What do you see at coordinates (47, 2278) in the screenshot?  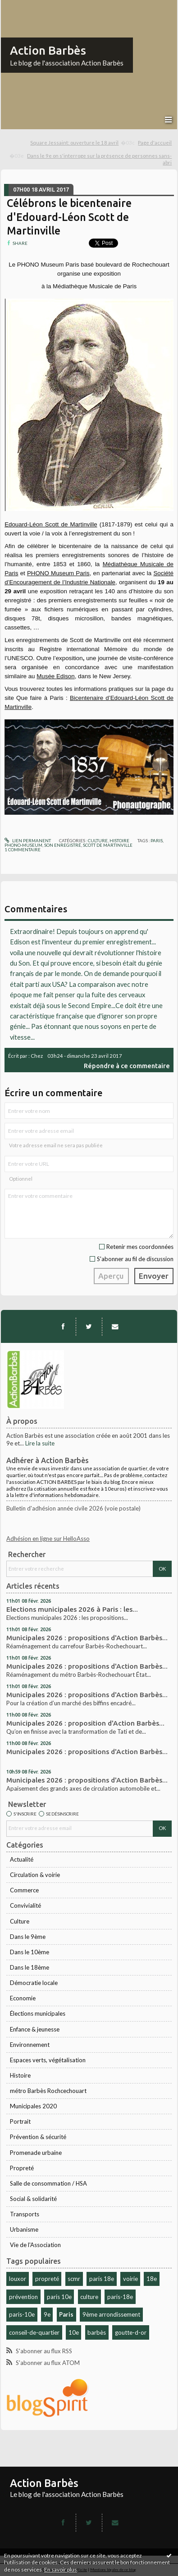 I see `propreté` at bounding box center [47, 2278].